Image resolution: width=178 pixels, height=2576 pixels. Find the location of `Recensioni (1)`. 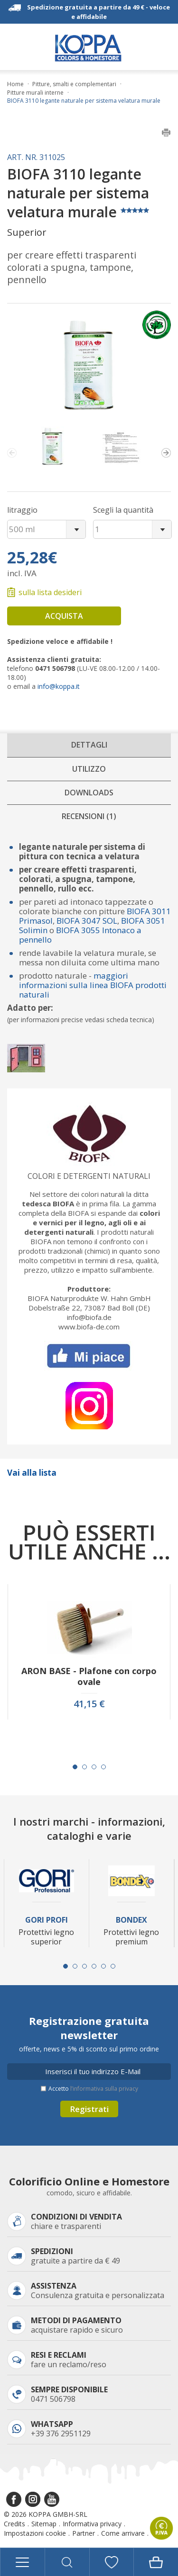

Recensioni (1) is located at coordinates (89, 816).